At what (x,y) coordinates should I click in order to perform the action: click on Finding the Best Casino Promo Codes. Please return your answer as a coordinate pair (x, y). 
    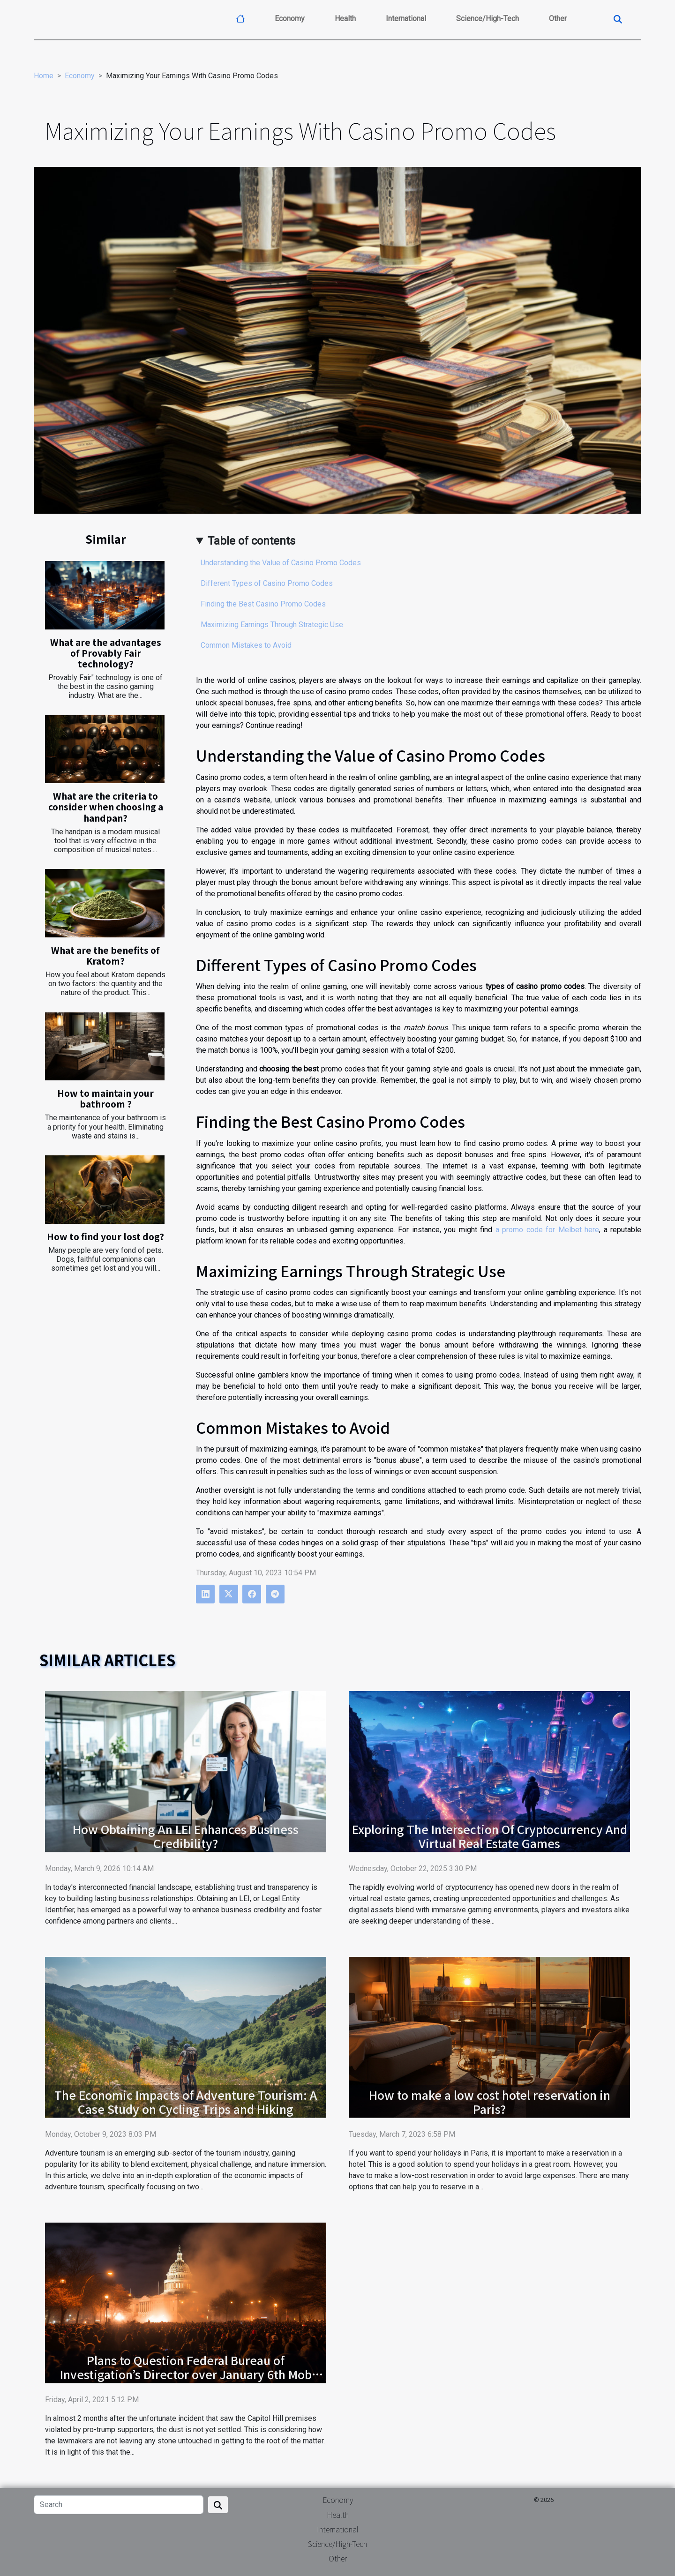
    Looking at the image, I should click on (263, 603).